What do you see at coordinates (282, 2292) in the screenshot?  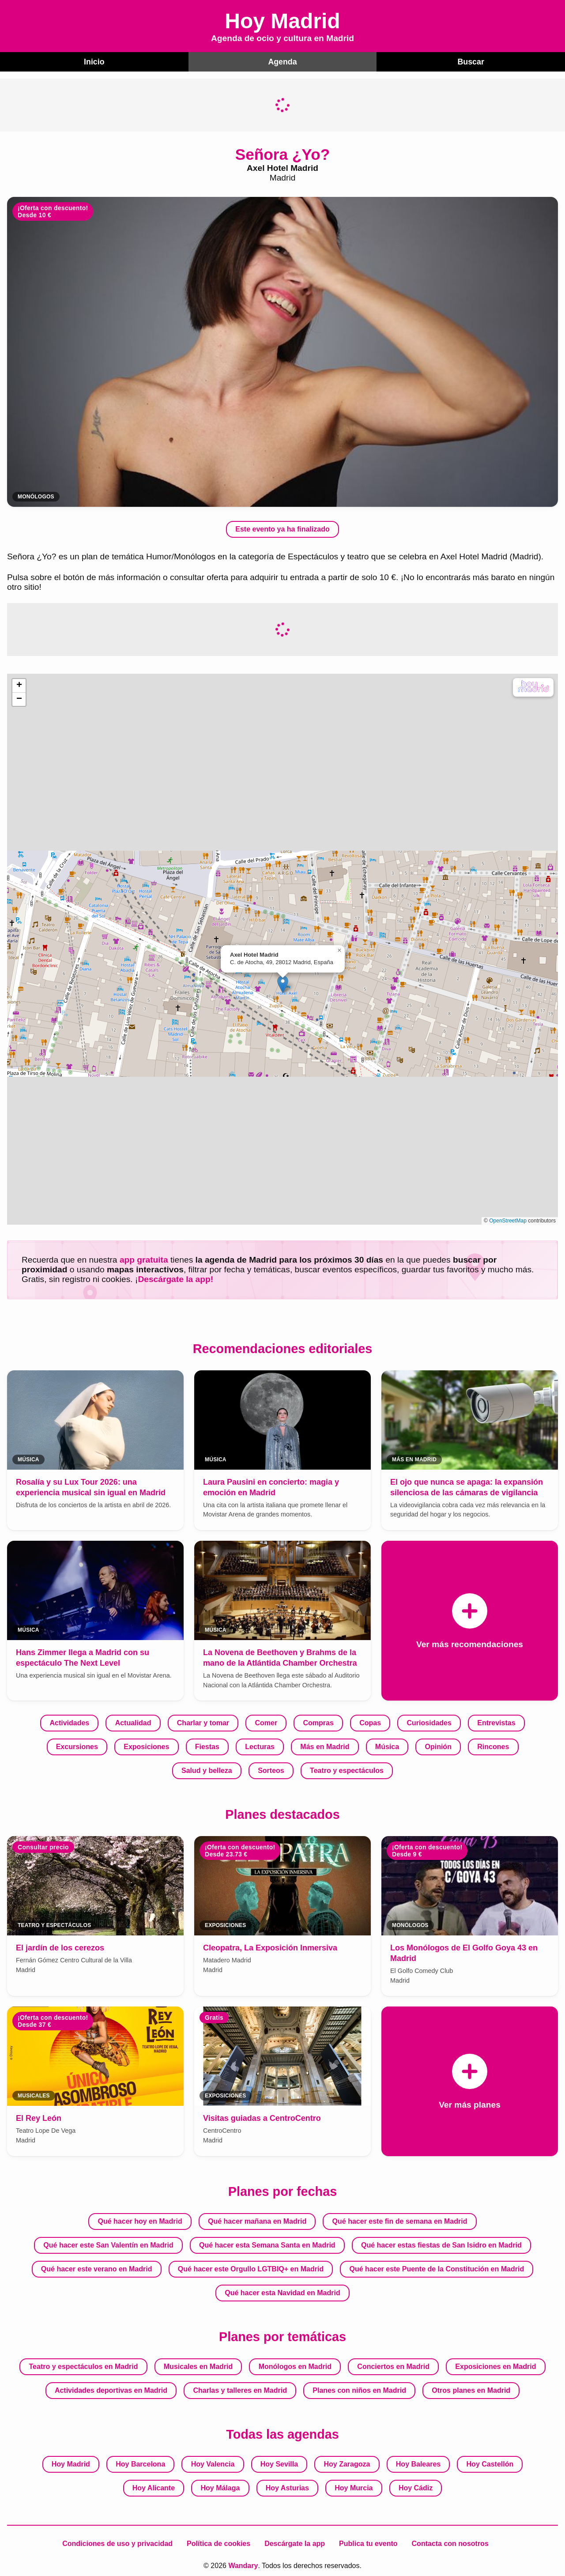 I see `Qué hacer esta Navidad en Madrid` at bounding box center [282, 2292].